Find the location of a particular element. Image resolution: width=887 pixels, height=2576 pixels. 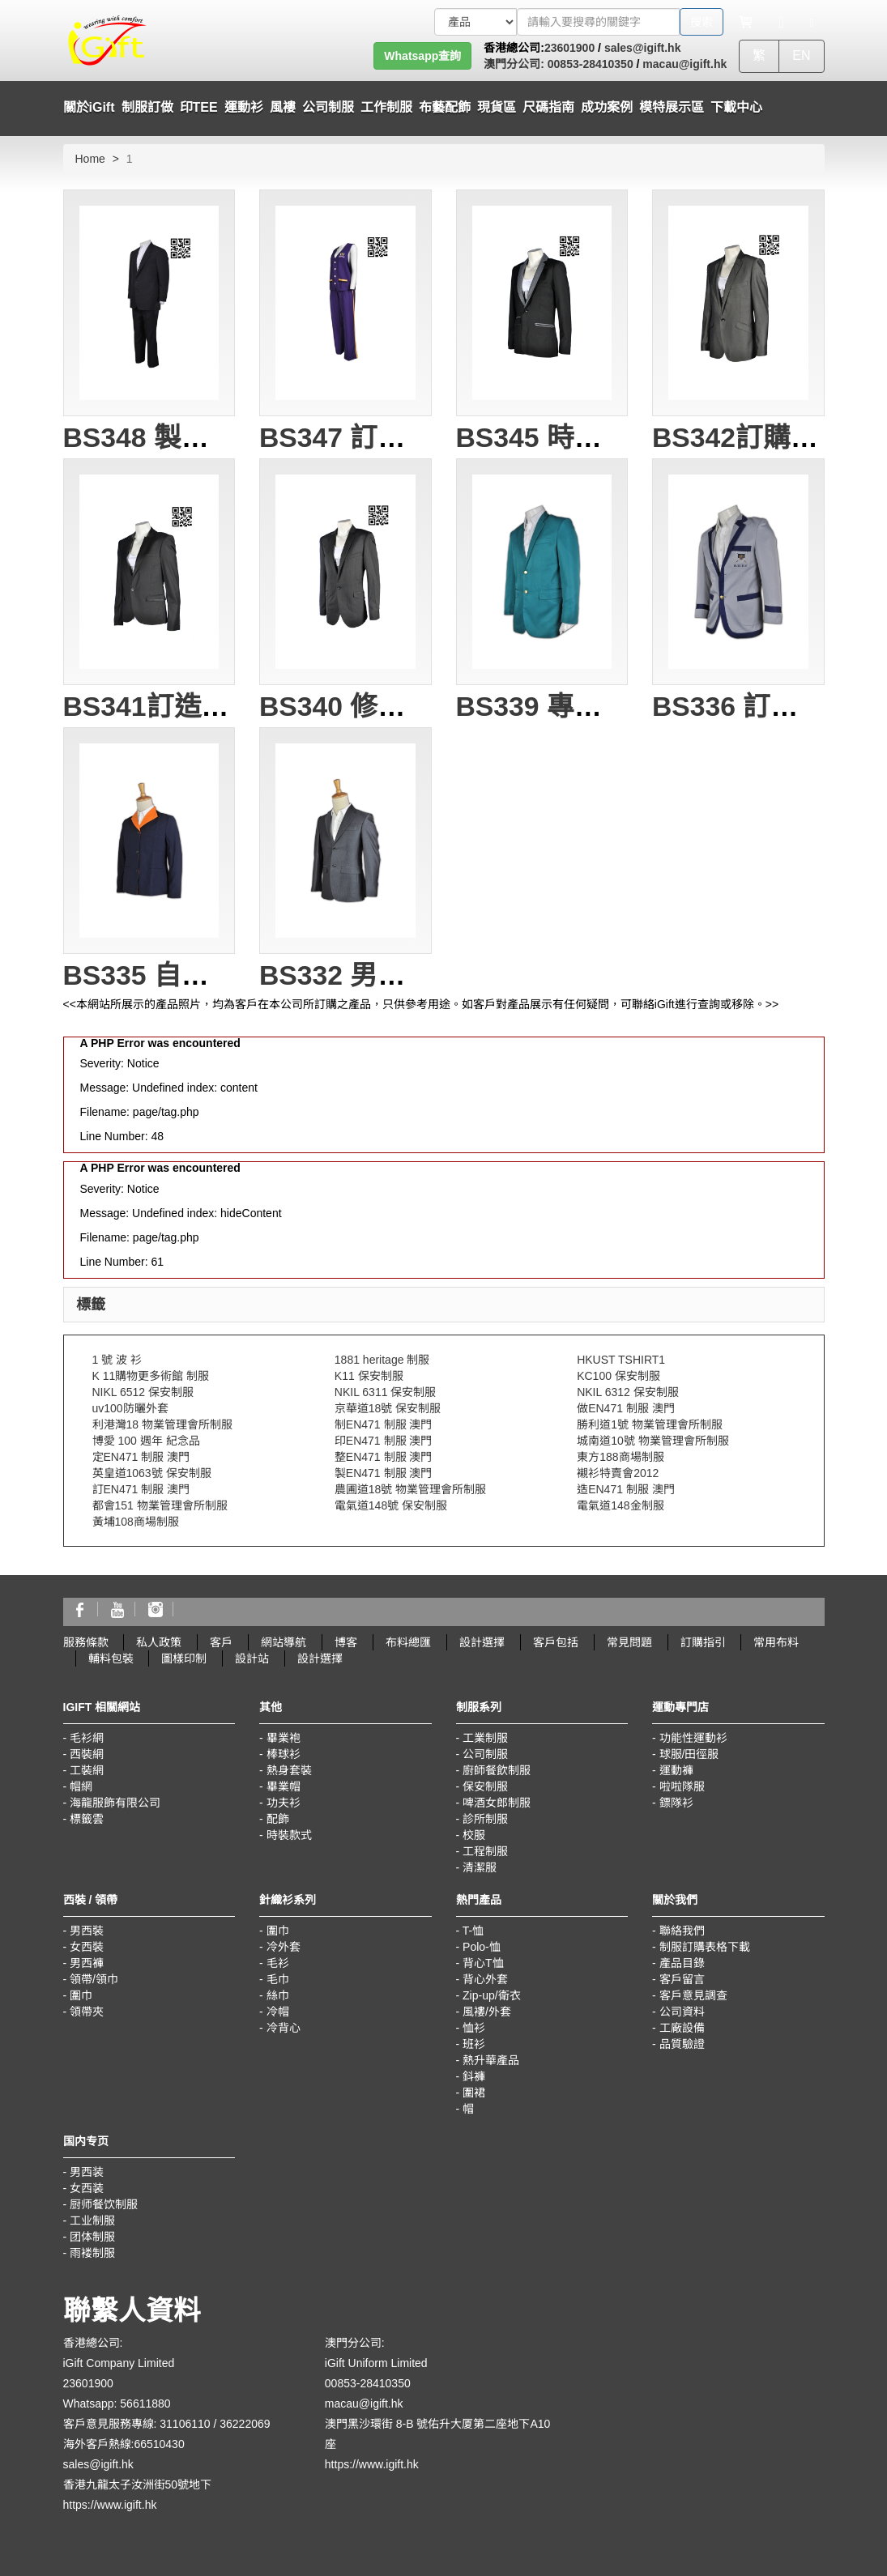

uv100防曬外套 is located at coordinates (130, 1408).